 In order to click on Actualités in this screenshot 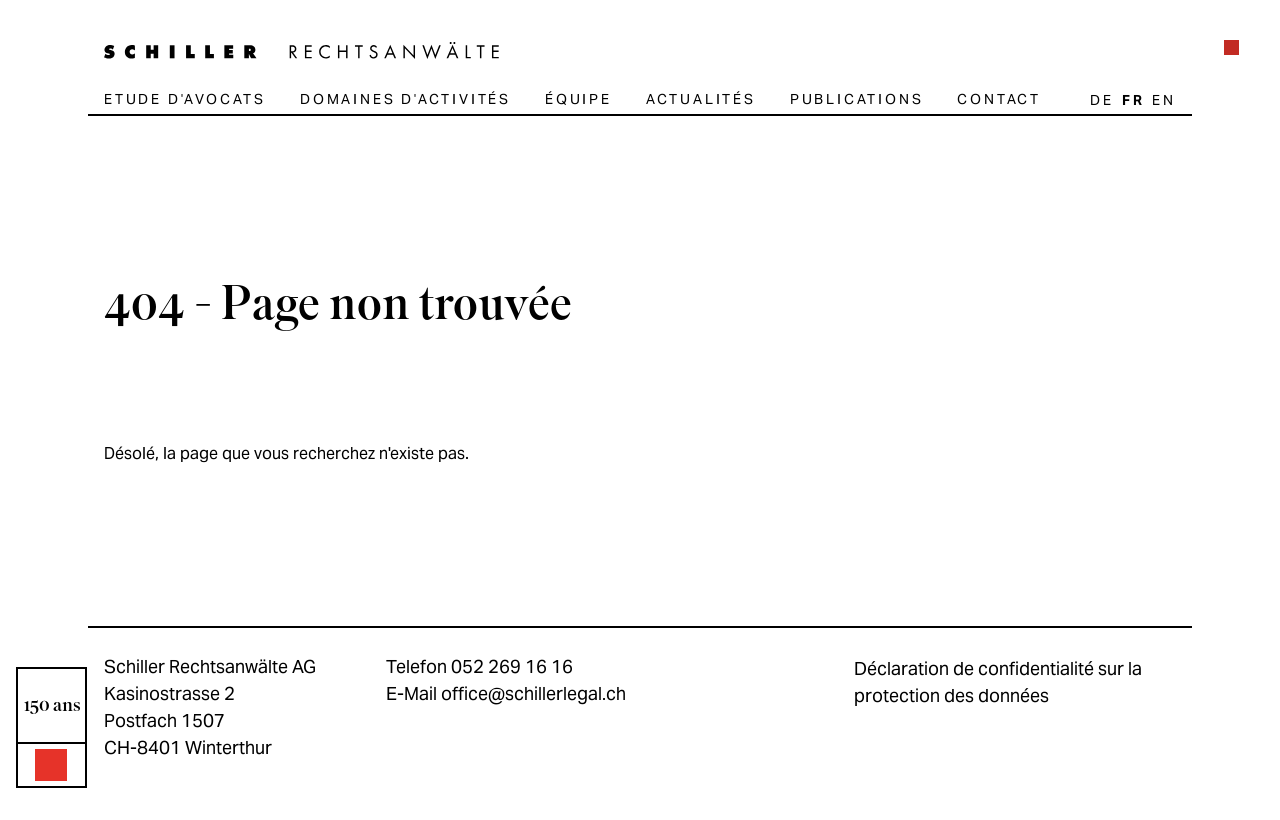, I will do `click(701, 99)`.